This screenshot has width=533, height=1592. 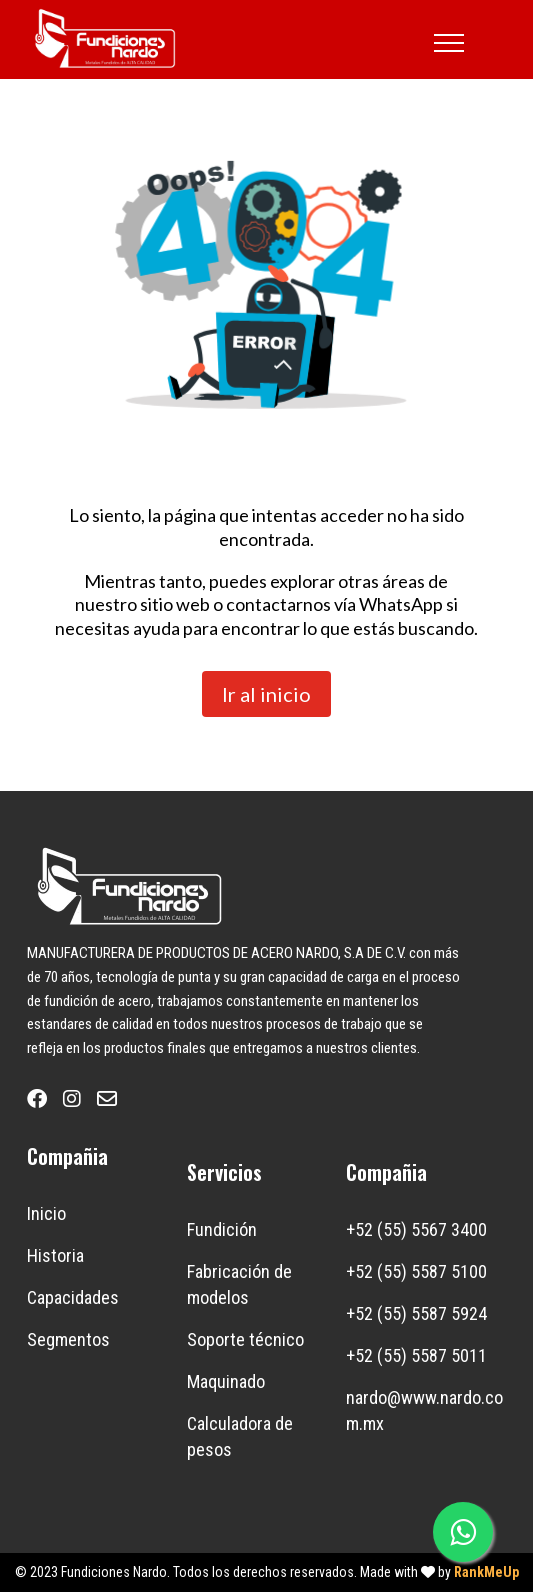 What do you see at coordinates (68, 1339) in the screenshot?
I see `Segmentos` at bounding box center [68, 1339].